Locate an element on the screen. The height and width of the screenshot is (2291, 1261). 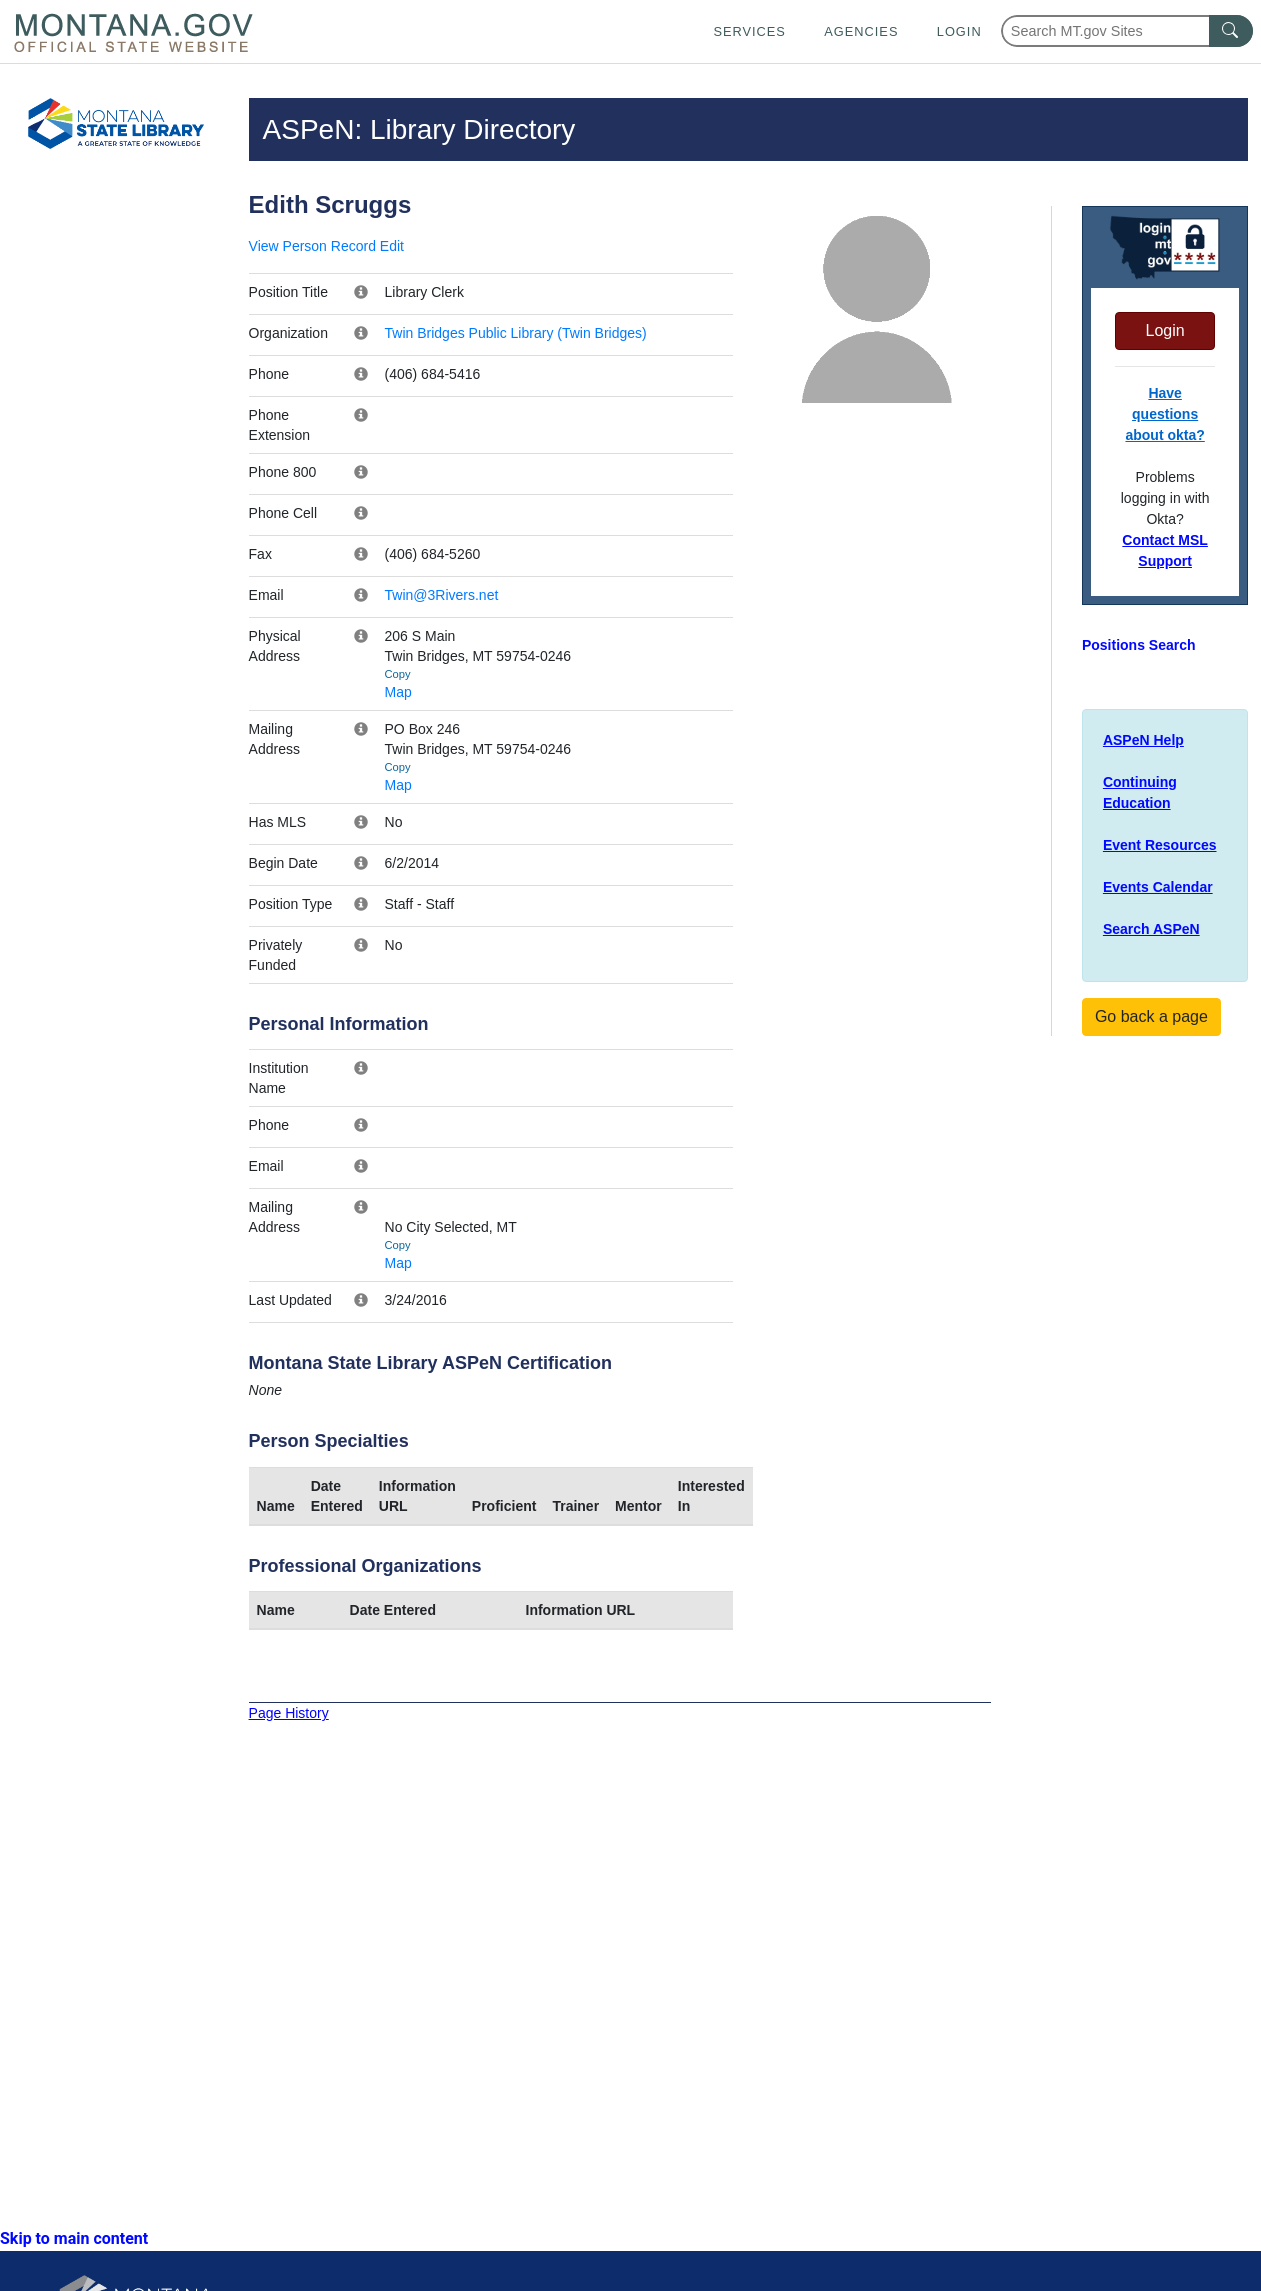
Login is located at coordinates (959, 31).